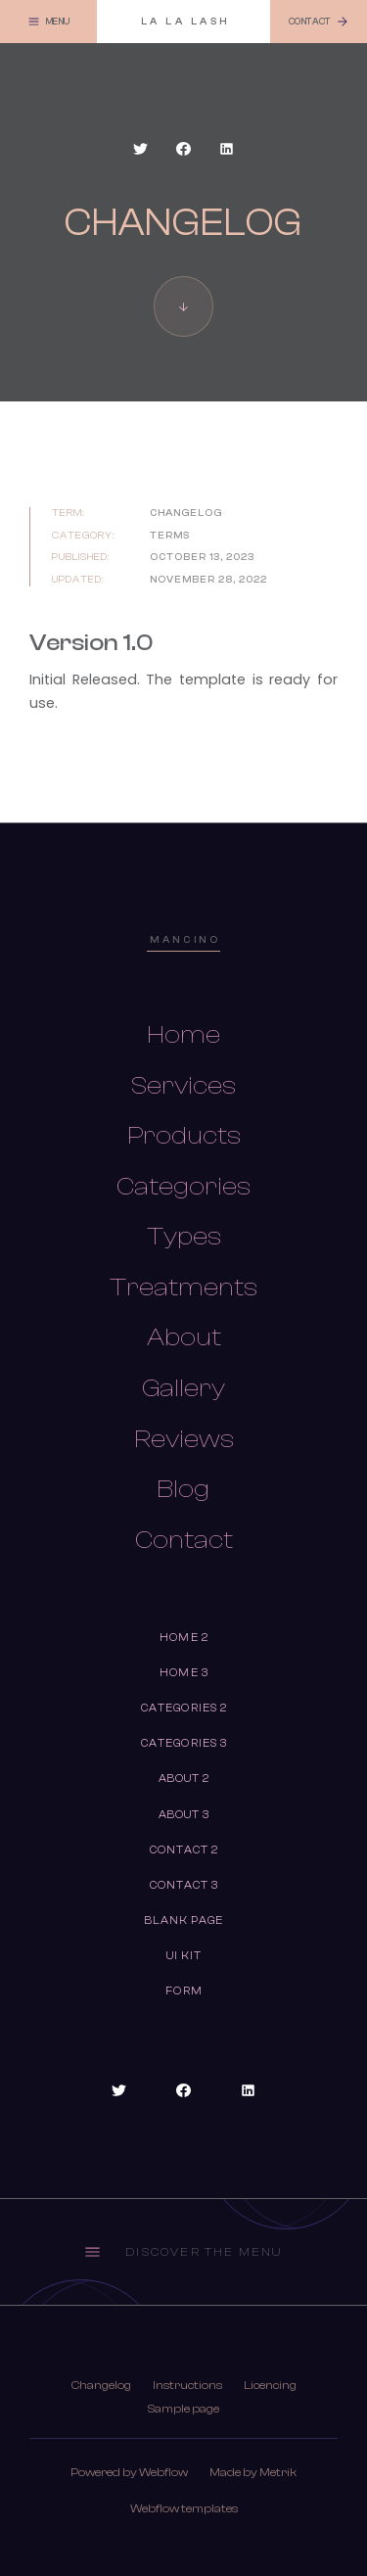  Describe the element at coordinates (184, 1850) in the screenshot. I see `Contact 2` at that location.